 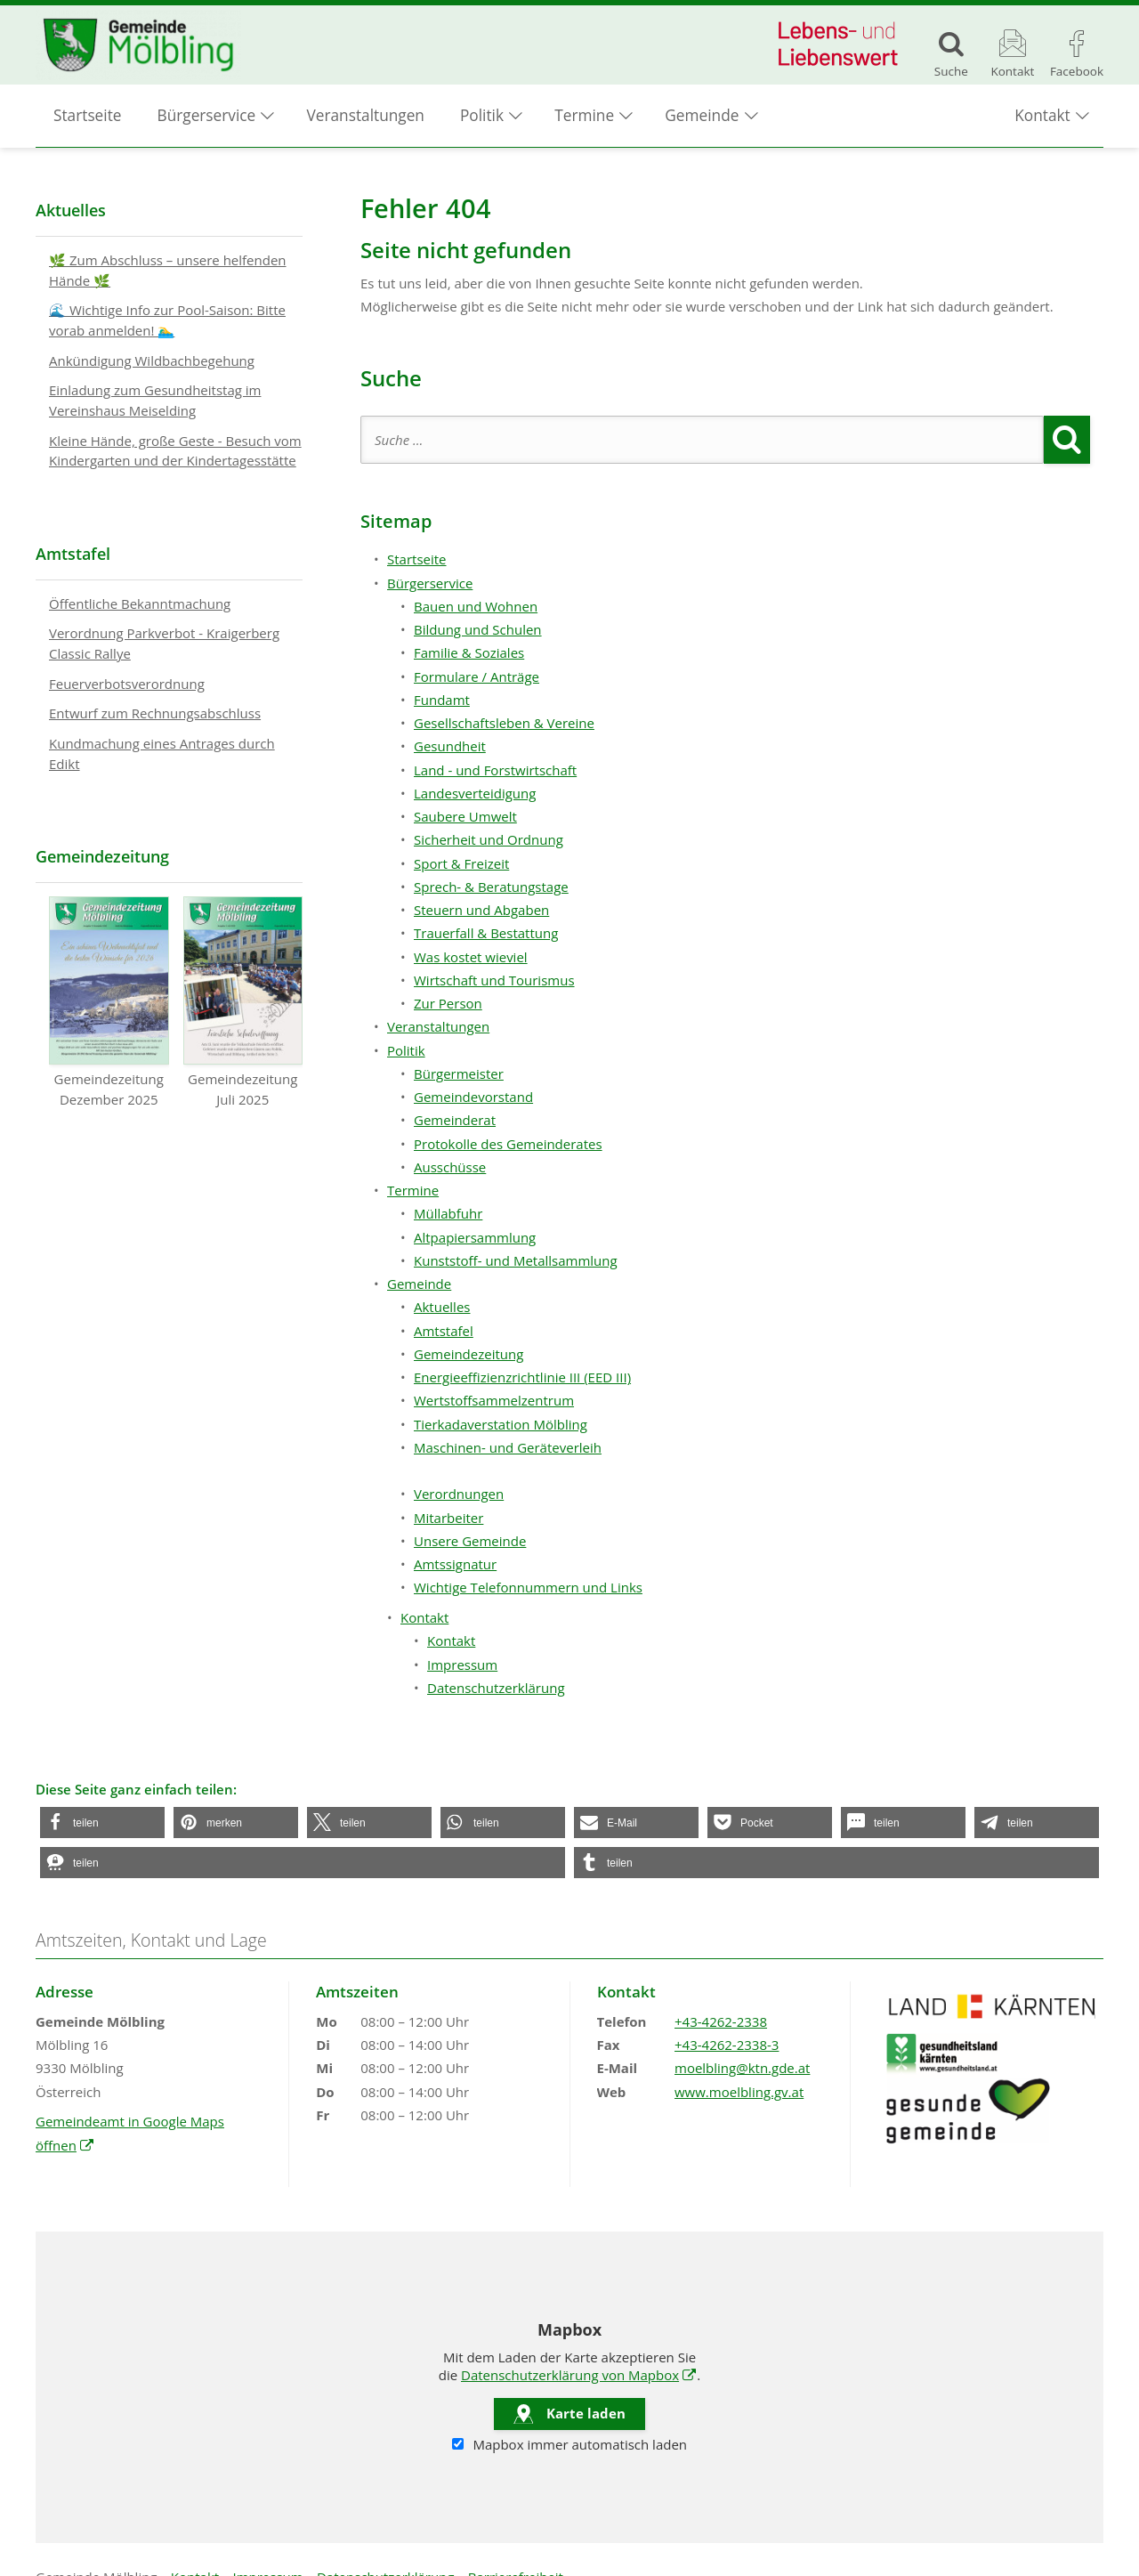 What do you see at coordinates (102, 1822) in the screenshot?
I see `[button]` at bounding box center [102, 1822].